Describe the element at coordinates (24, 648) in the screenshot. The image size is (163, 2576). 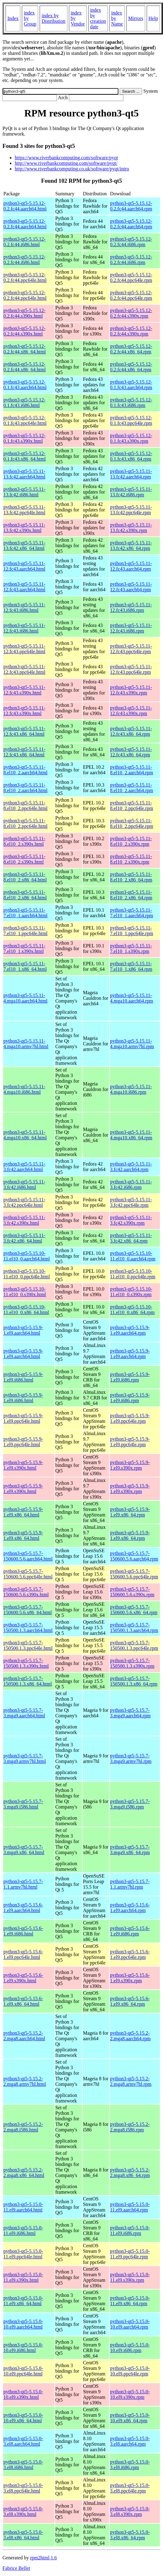
I see `python3-qt5-5.15.11-12.fc43.ppc64le.html` at that location.